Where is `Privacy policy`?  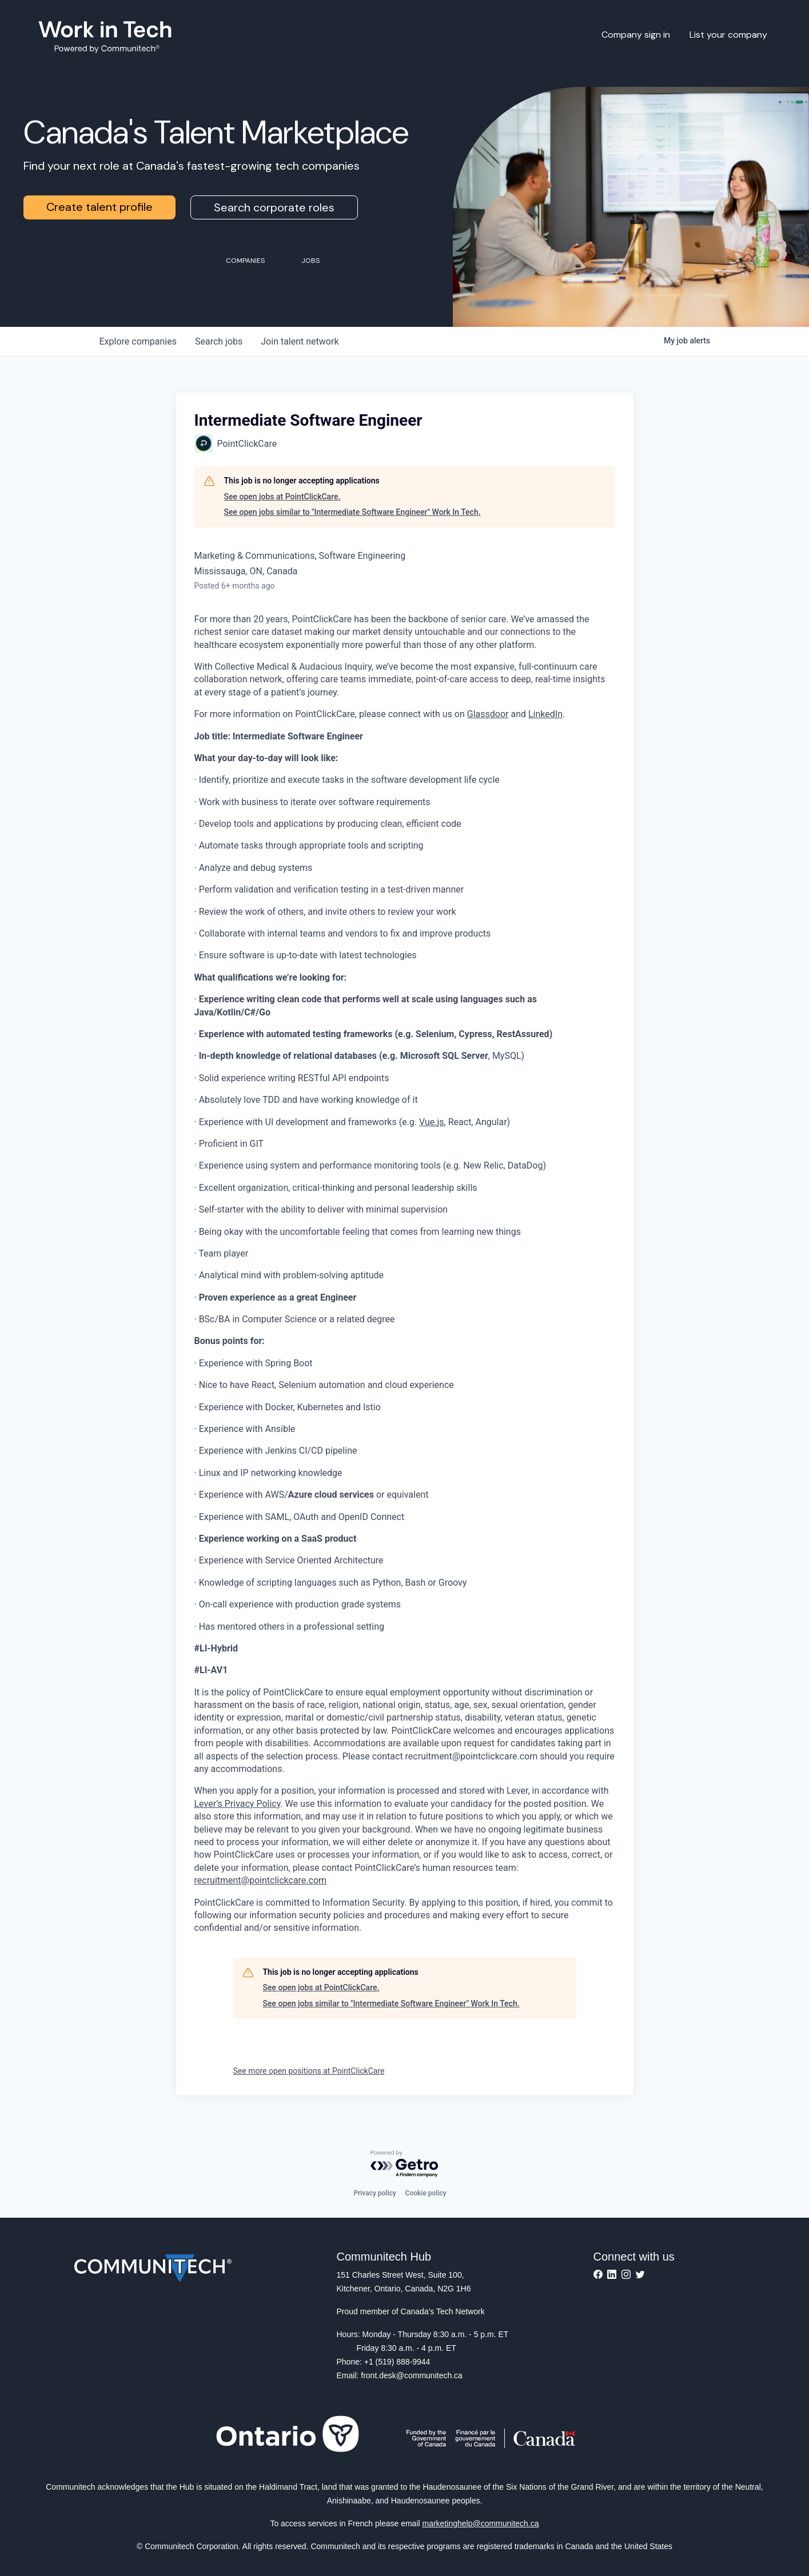 Privacy policy is located at coordinates (374, 2193).